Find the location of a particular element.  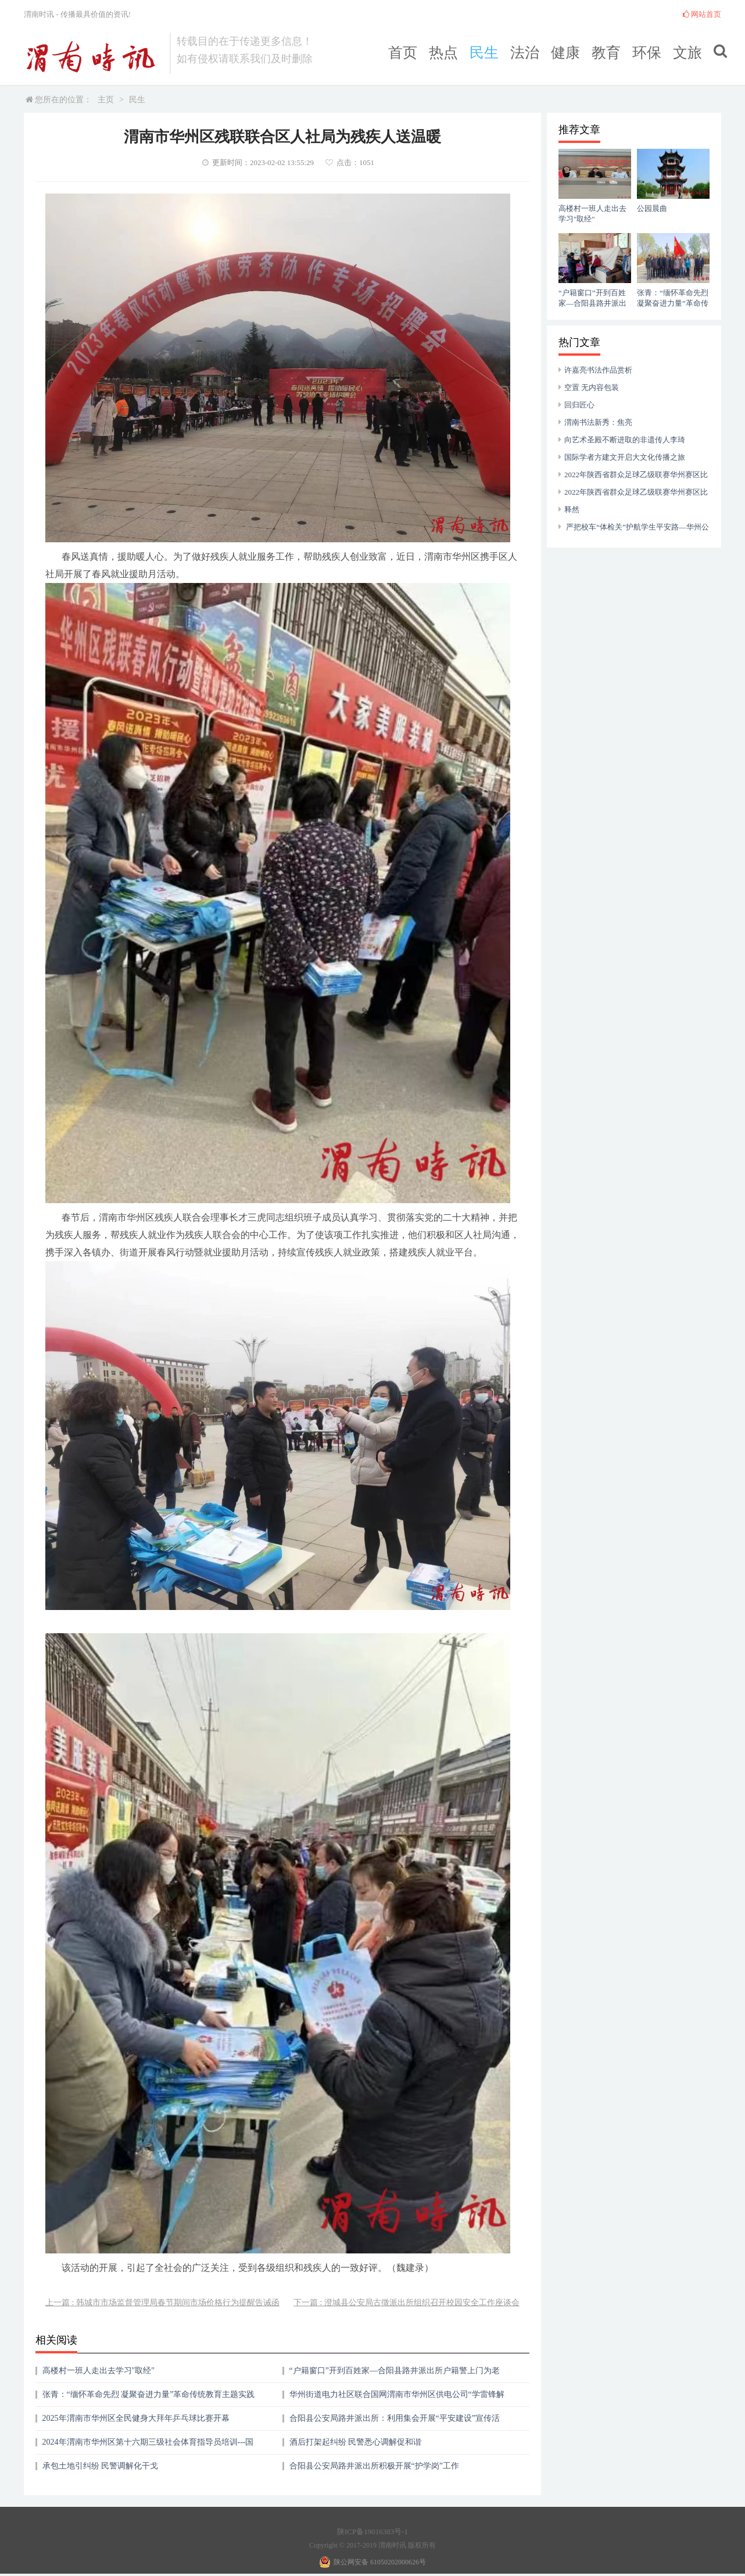

陕ICP备19016383号-1 is located at coordinates (372, 2531).